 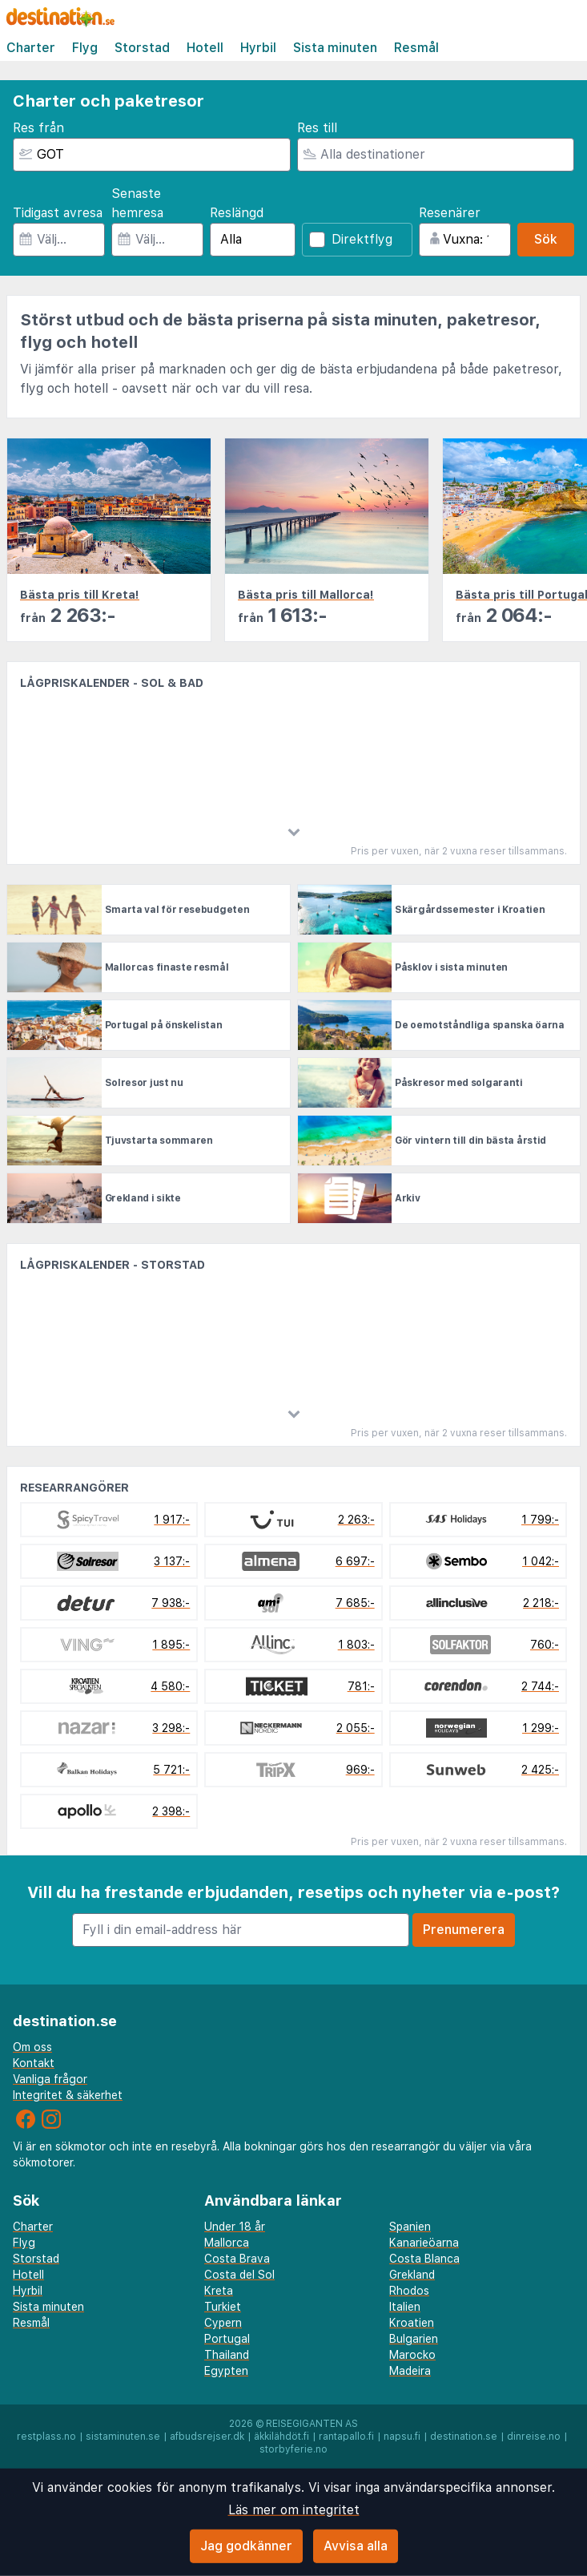 What do you see at coordinates (207, 2436) in the screenshot?
I see `afbudsrejser.dk` at bounding box center [207, 2436].